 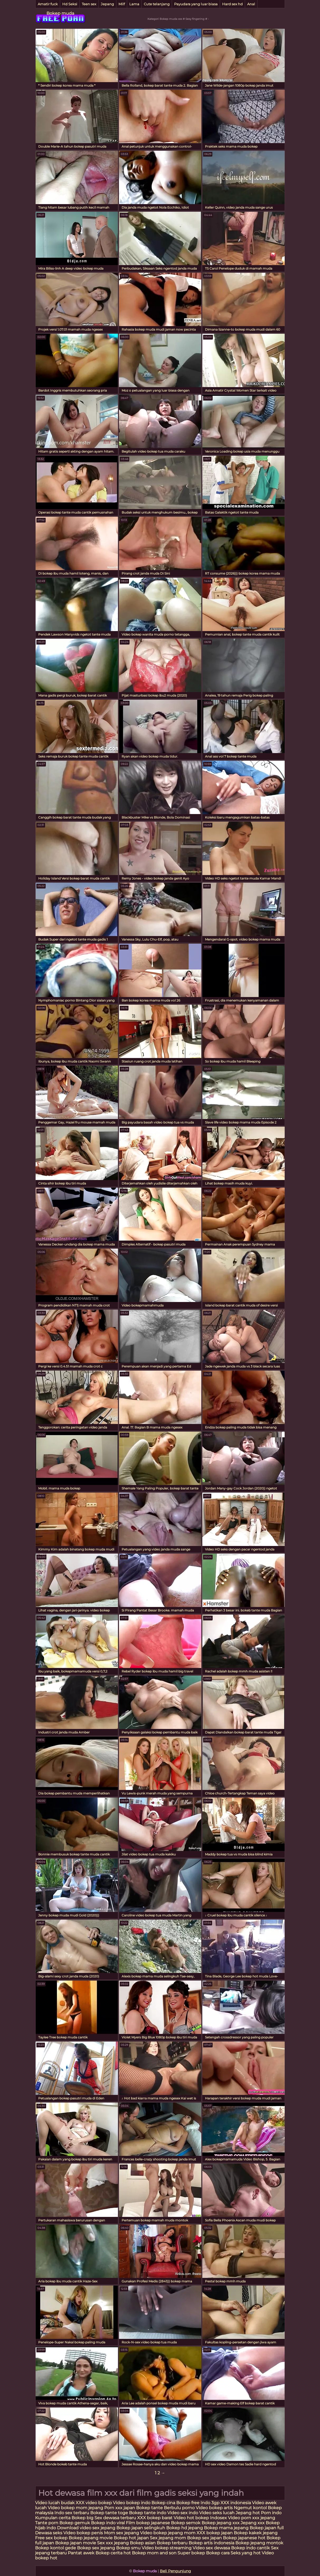 What do you see at coordinates (55, 2547) in the screenshot?
I see `Bokep kontol gede` at bounding box center [55, 2547].